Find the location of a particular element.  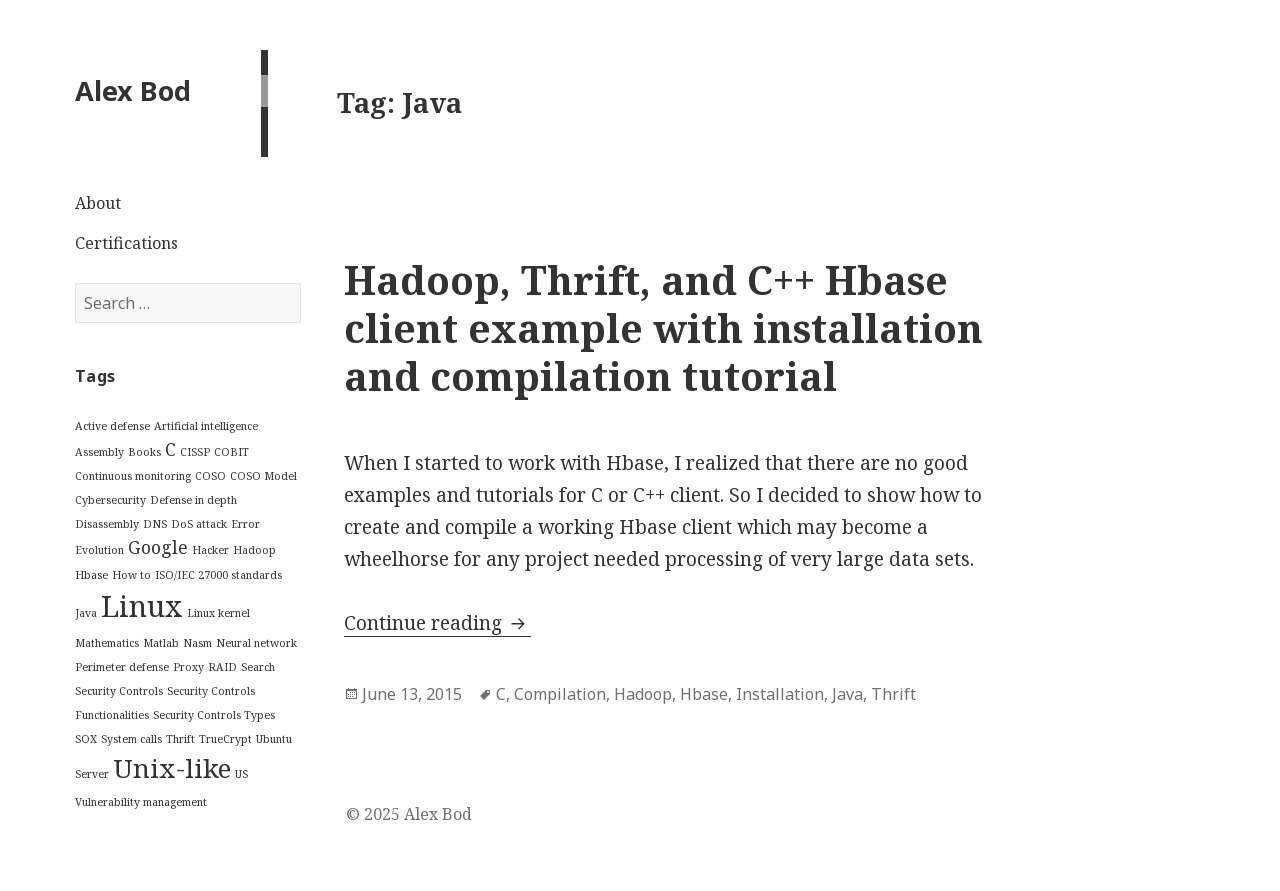

Error [Error (1 item)] is located at coordinates (245, 524).